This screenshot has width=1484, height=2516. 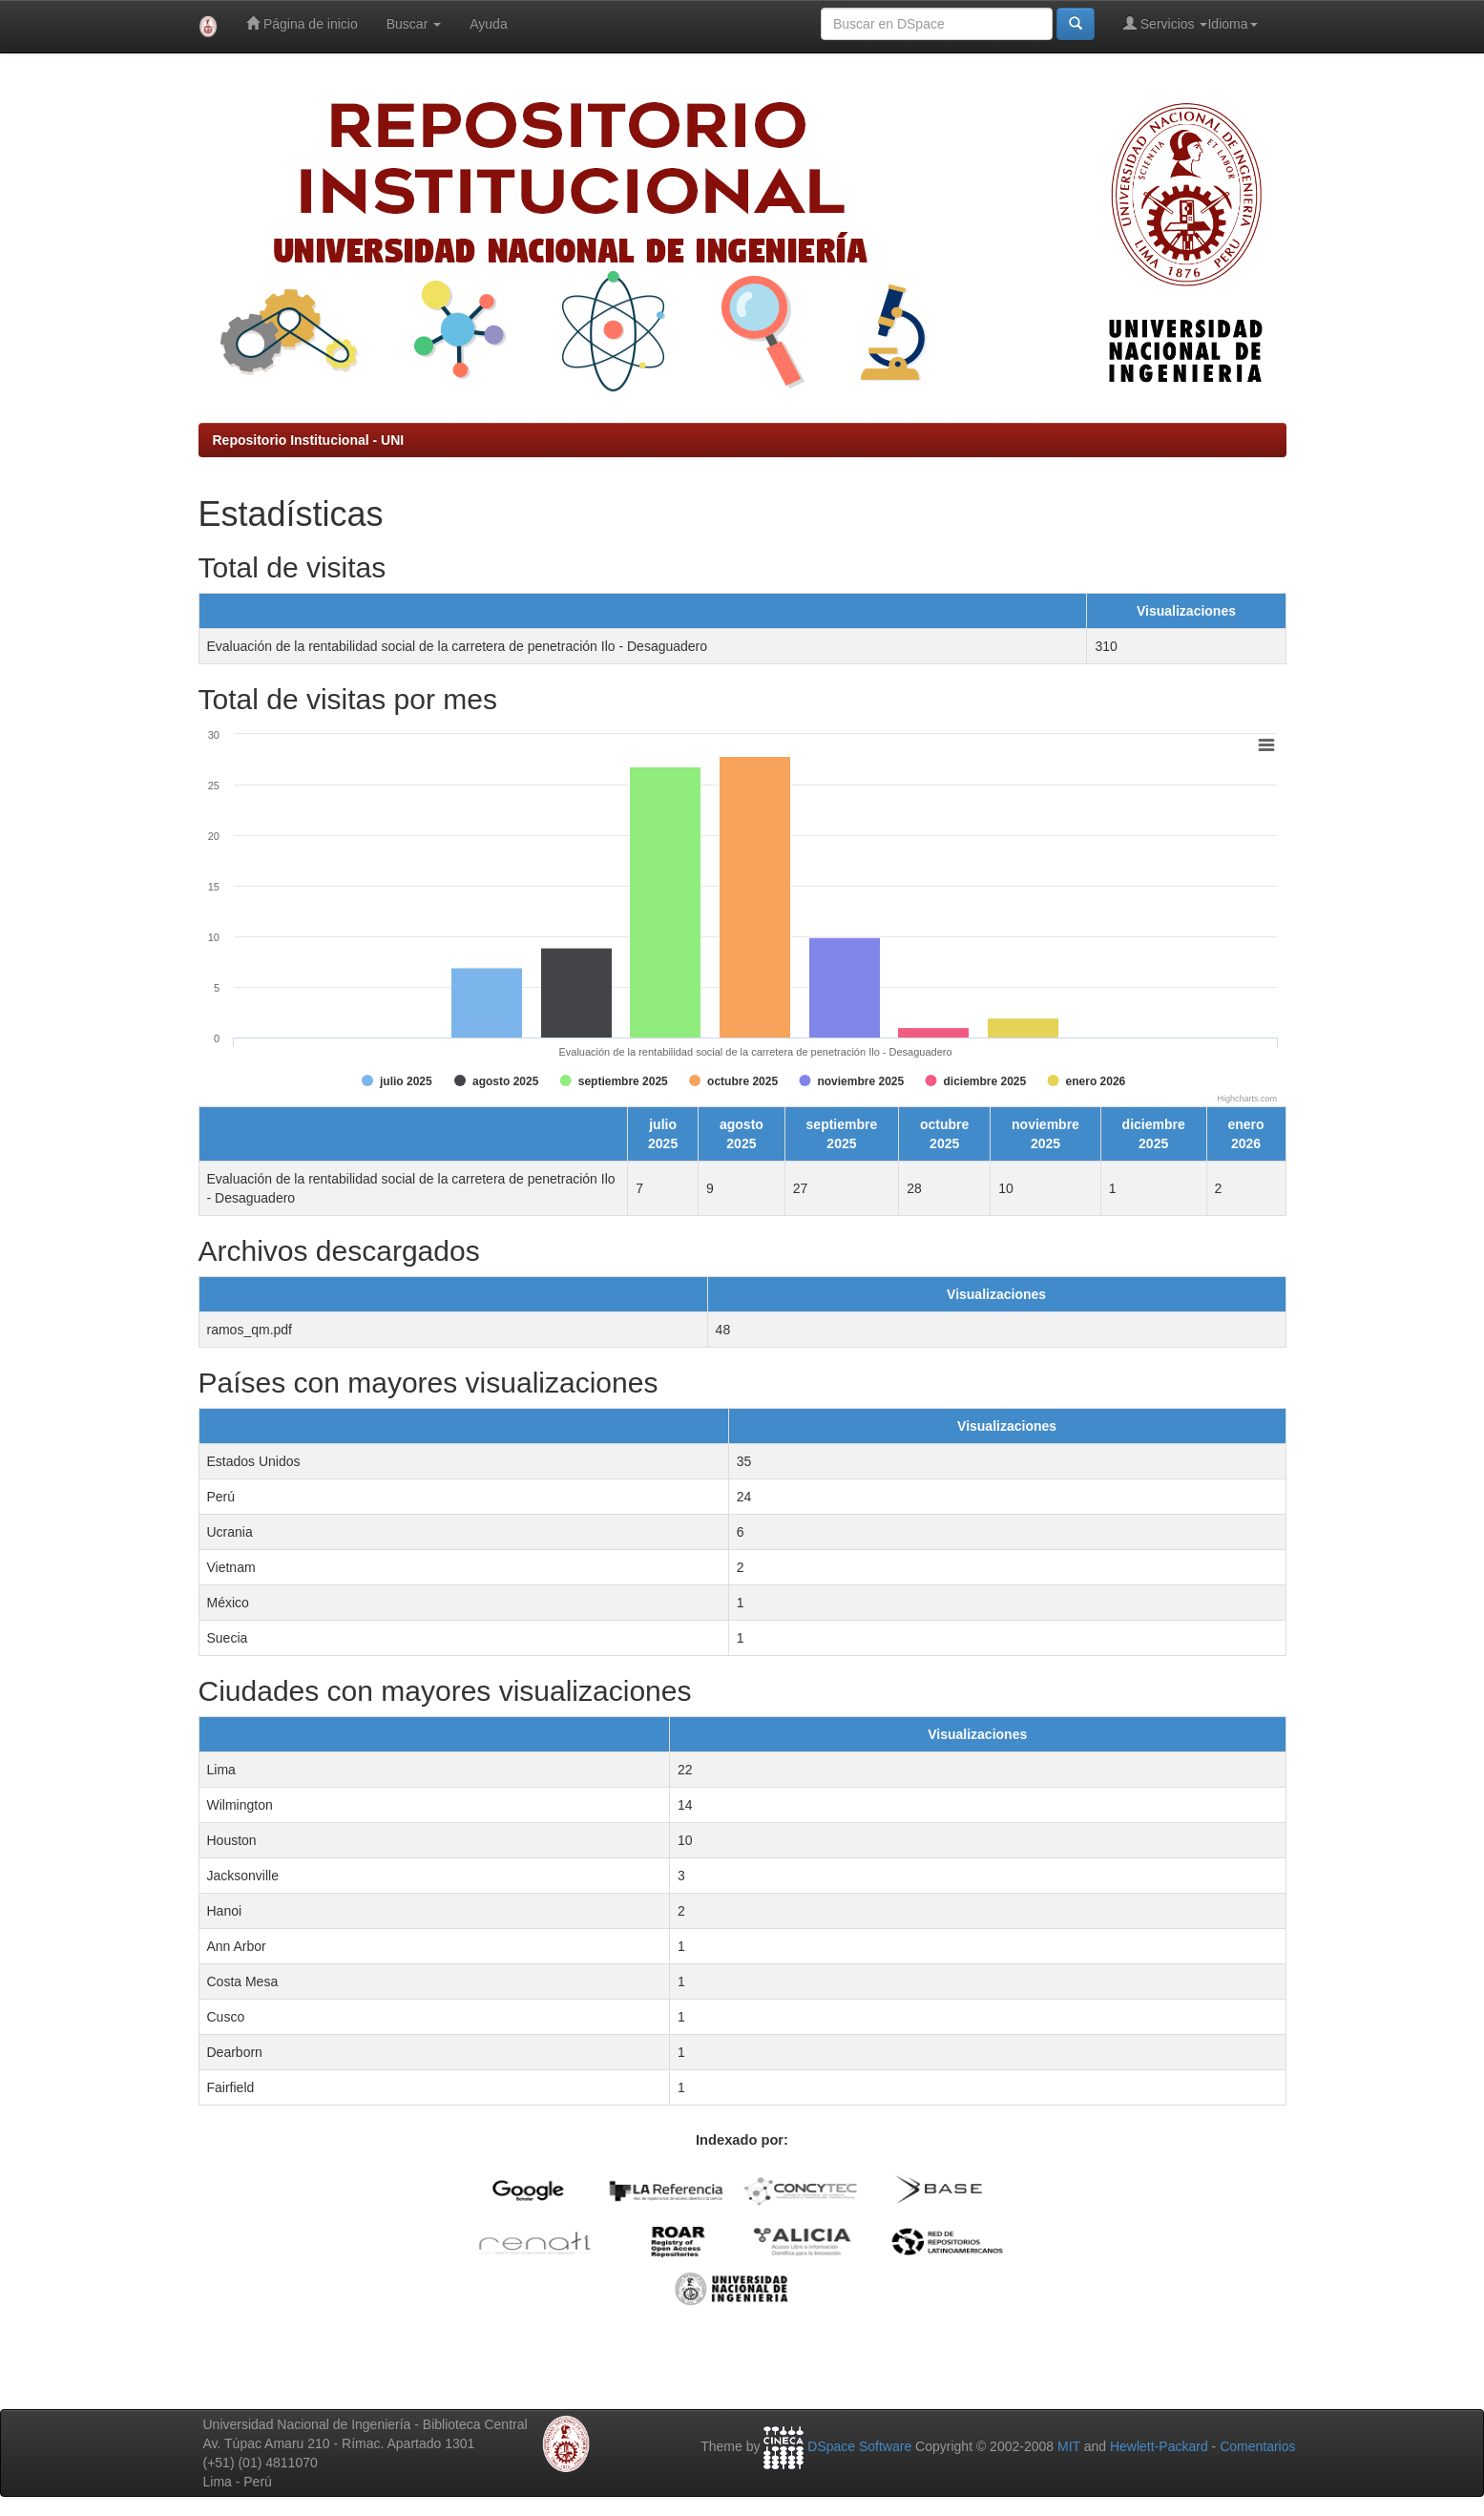 What do you see at coordinates (1232, 23) in the screenshot?
I see `Idioma` at bounding box center [1232, 23].